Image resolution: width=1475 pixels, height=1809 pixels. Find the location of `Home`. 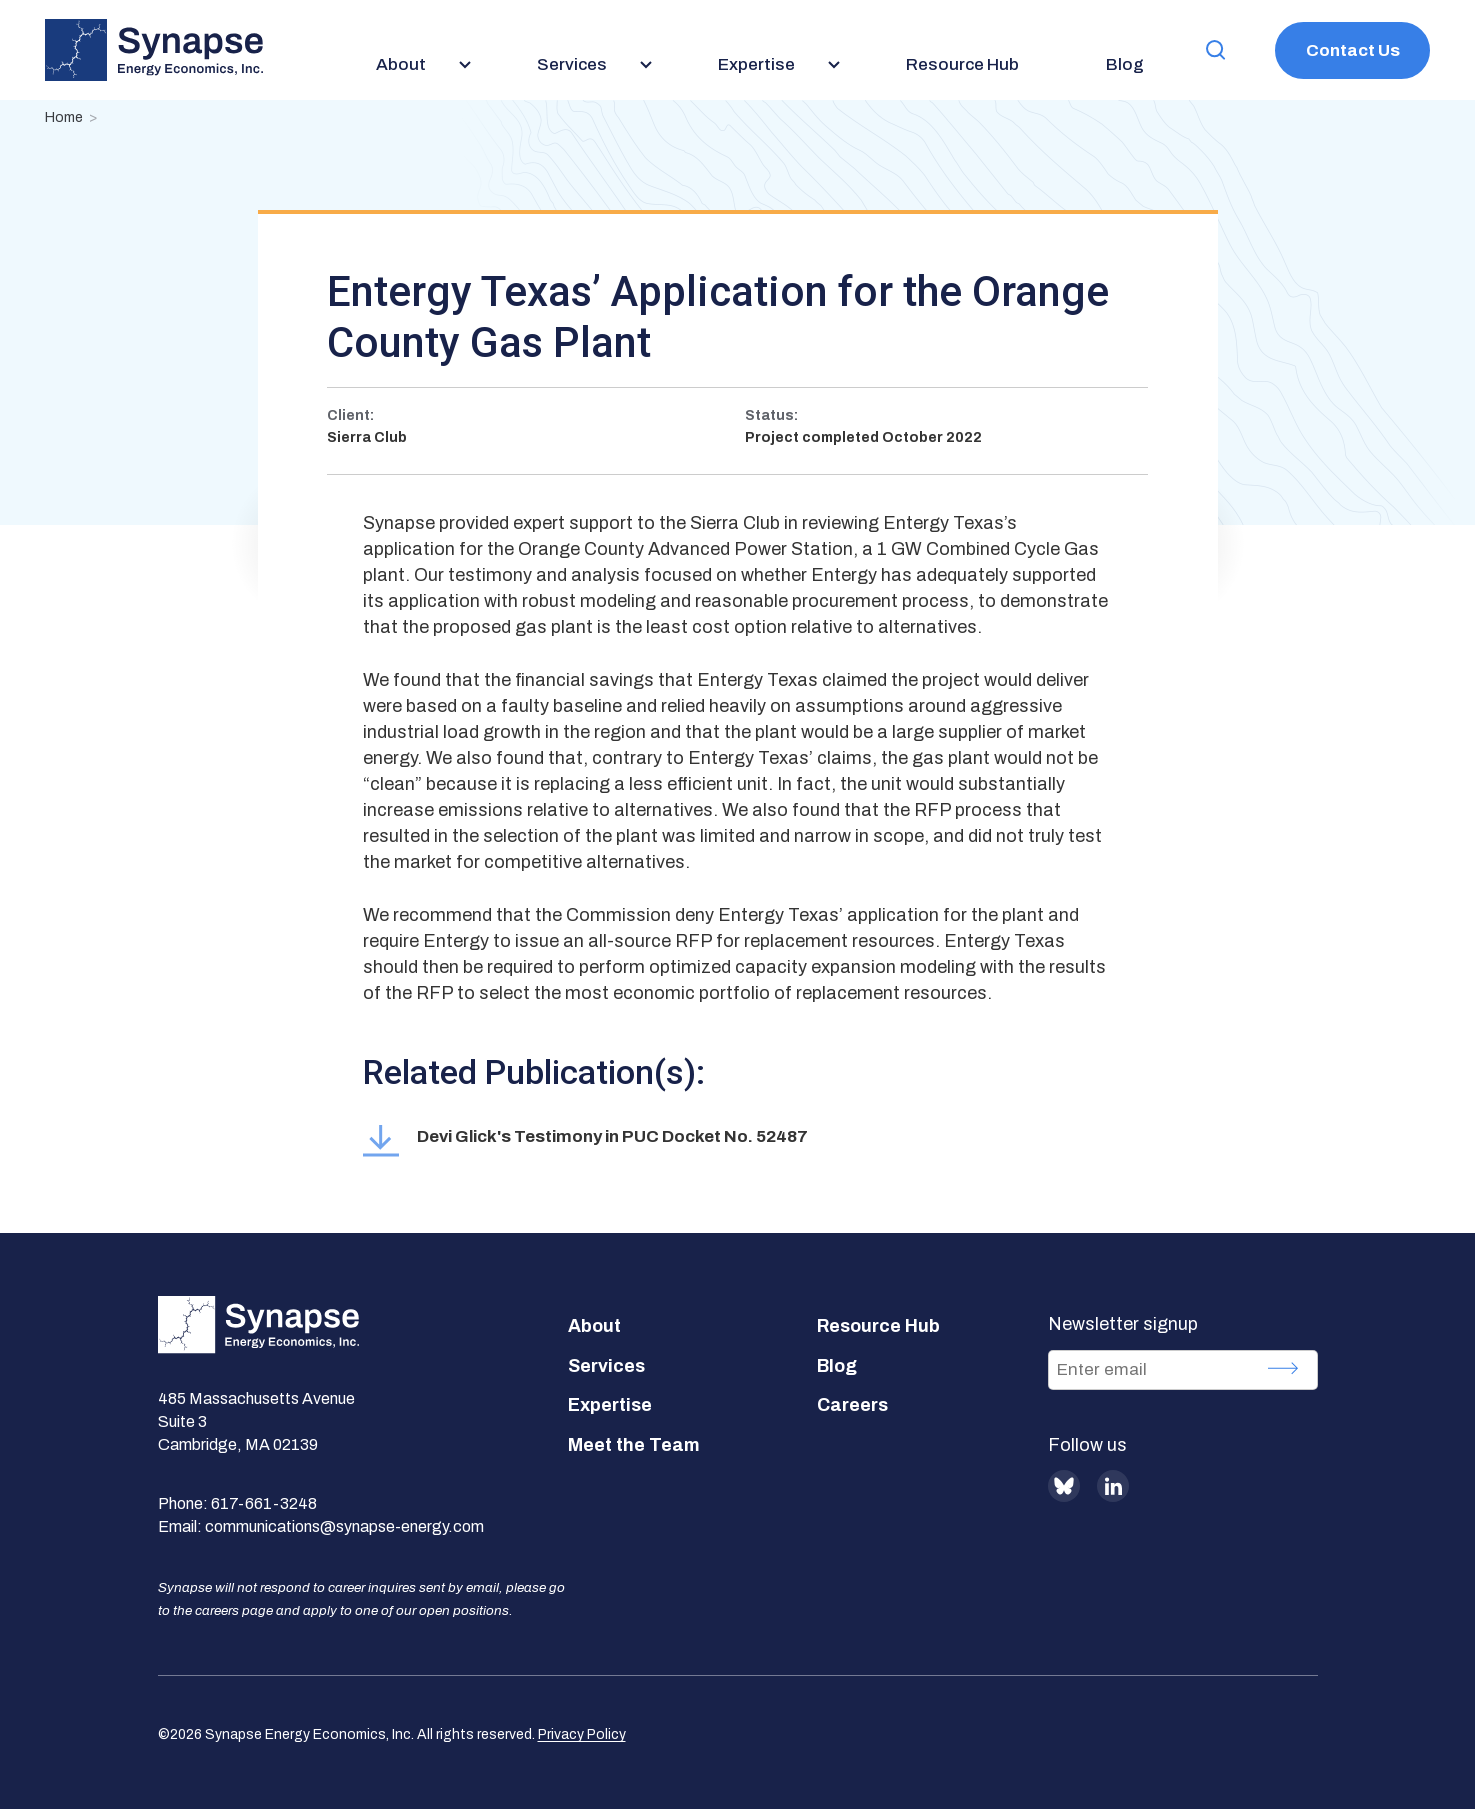

Home is located at coordinates (64, 117).